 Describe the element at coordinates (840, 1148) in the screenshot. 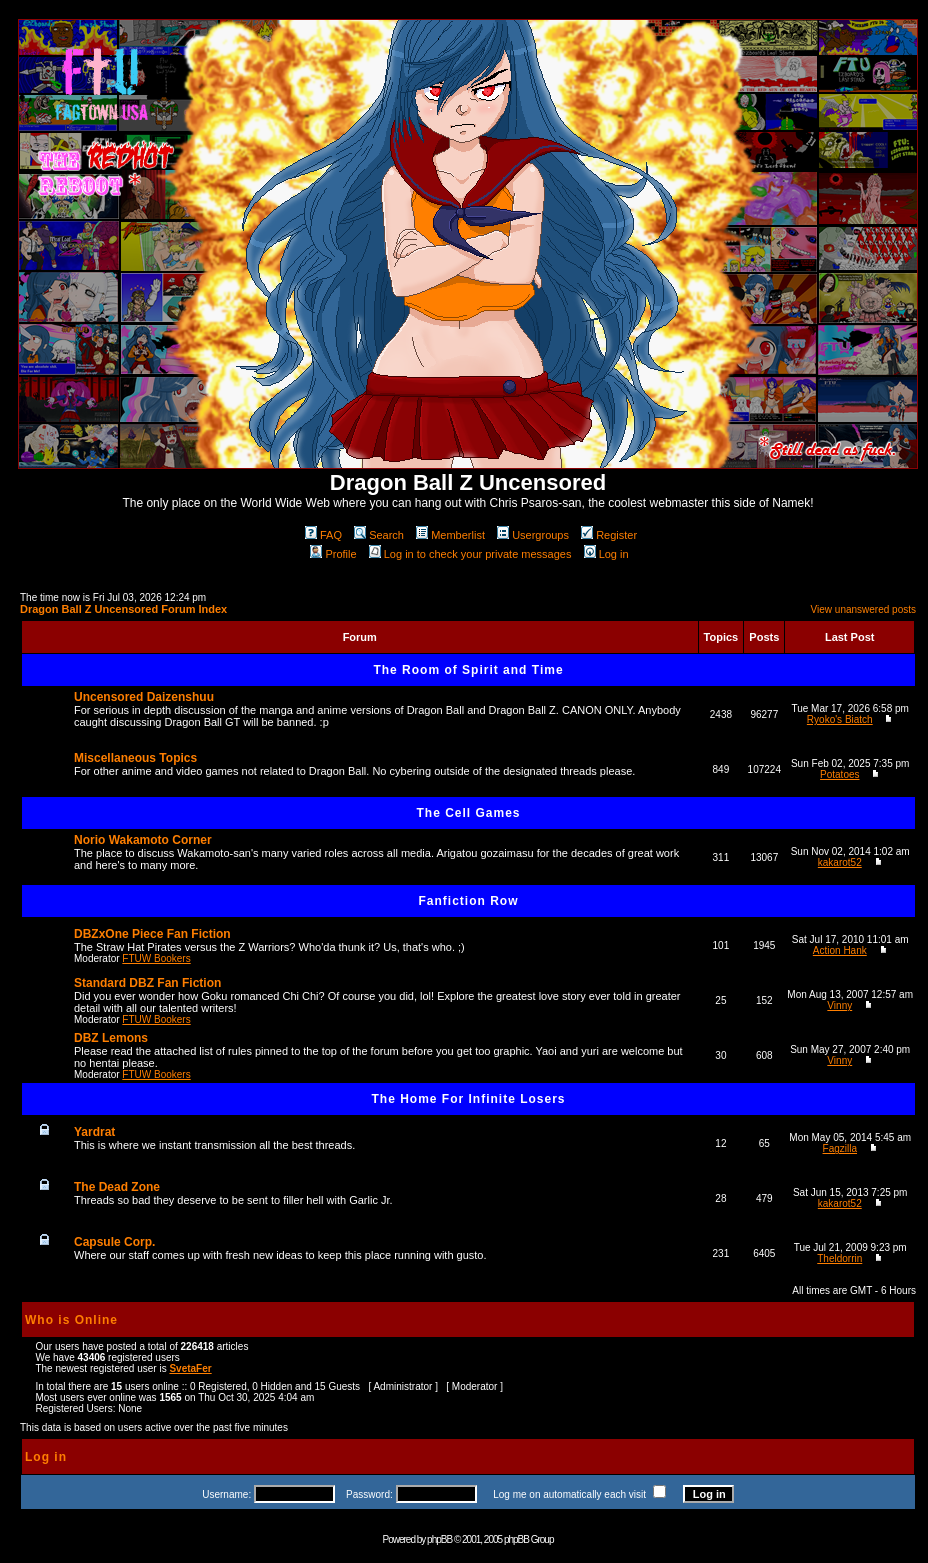

I see `Fagzilla` at that location.